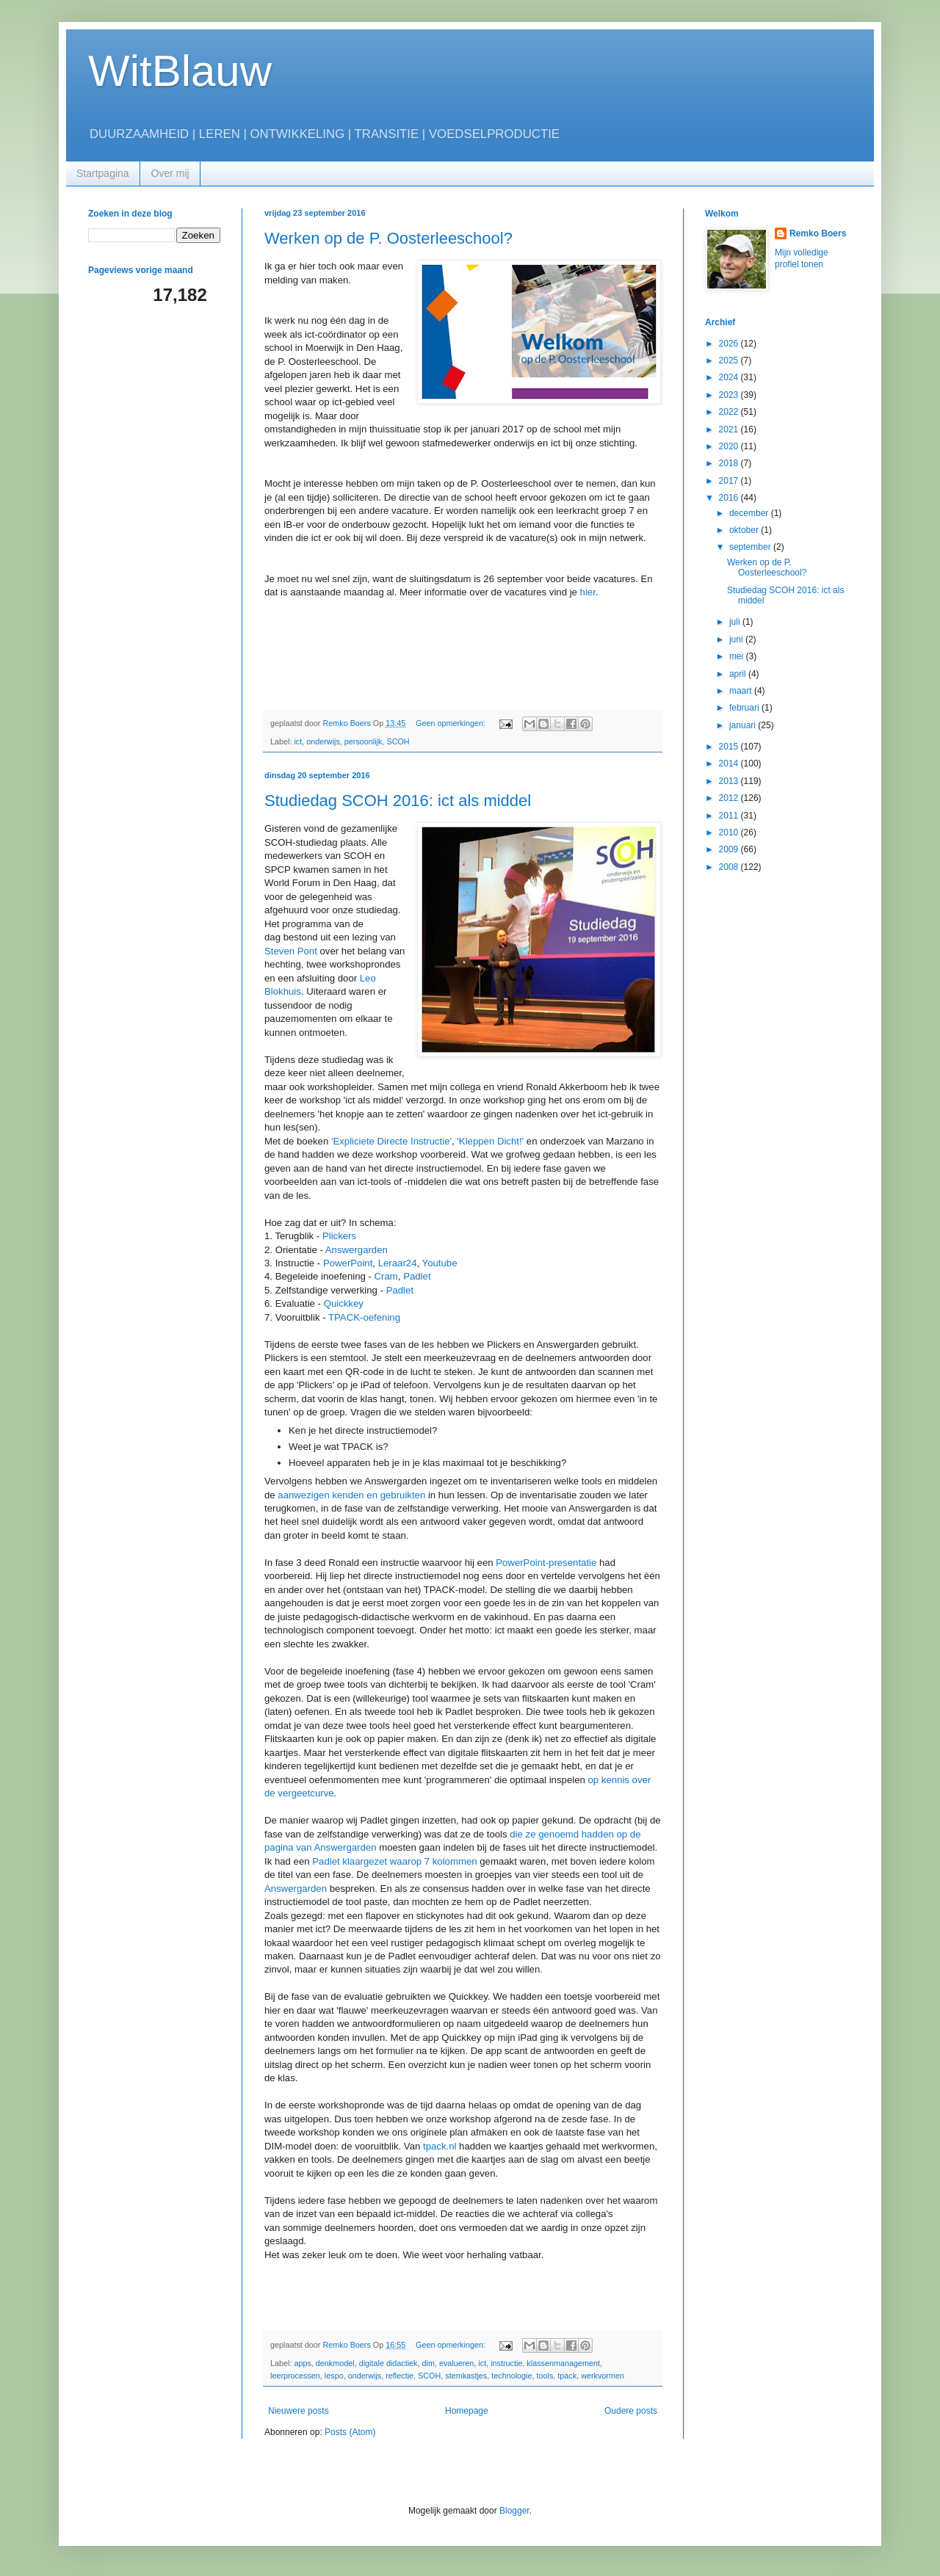 This screenshot has width=940, height=2576. Describe the element at coordinates (511, 2375) in the screenshot. I see `technologie` at that location.